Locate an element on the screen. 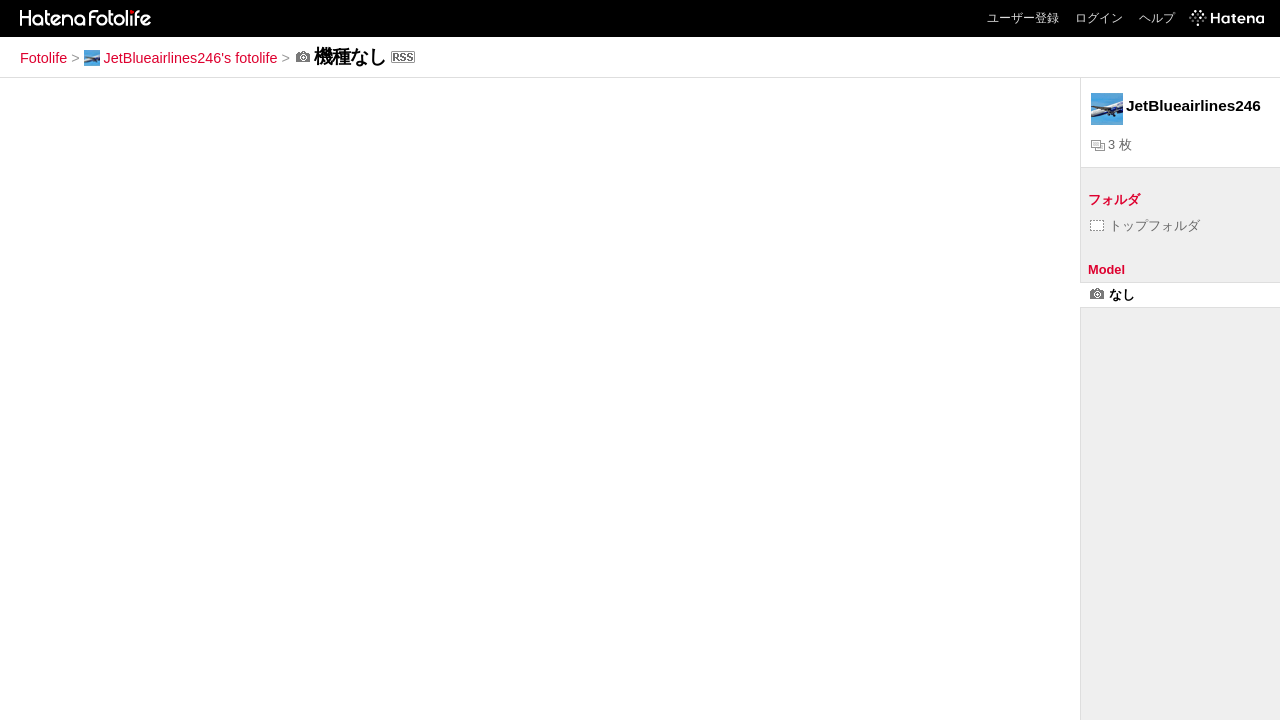 The image size is (1280, 720). 3 枚 is located at coordinates (1111, 144).